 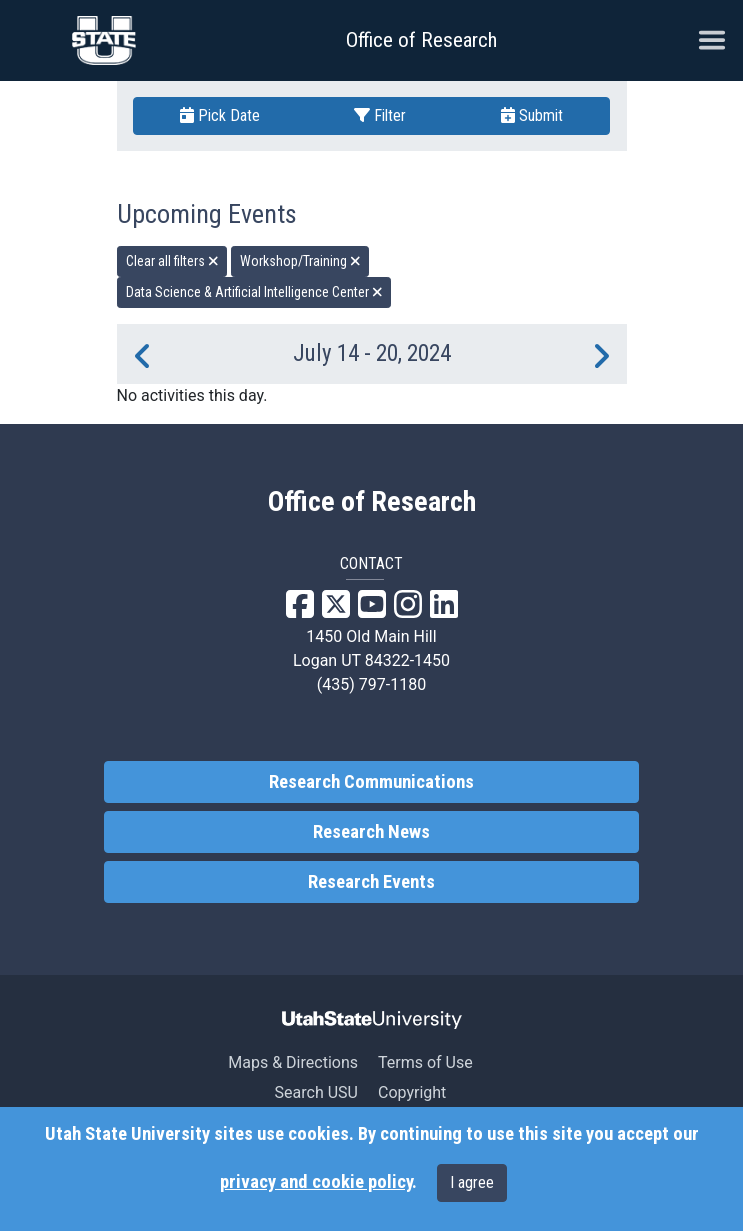 I want to click on Data Science & Artificial Intelligence Center [remove type filter], so click(x=254, y=292).